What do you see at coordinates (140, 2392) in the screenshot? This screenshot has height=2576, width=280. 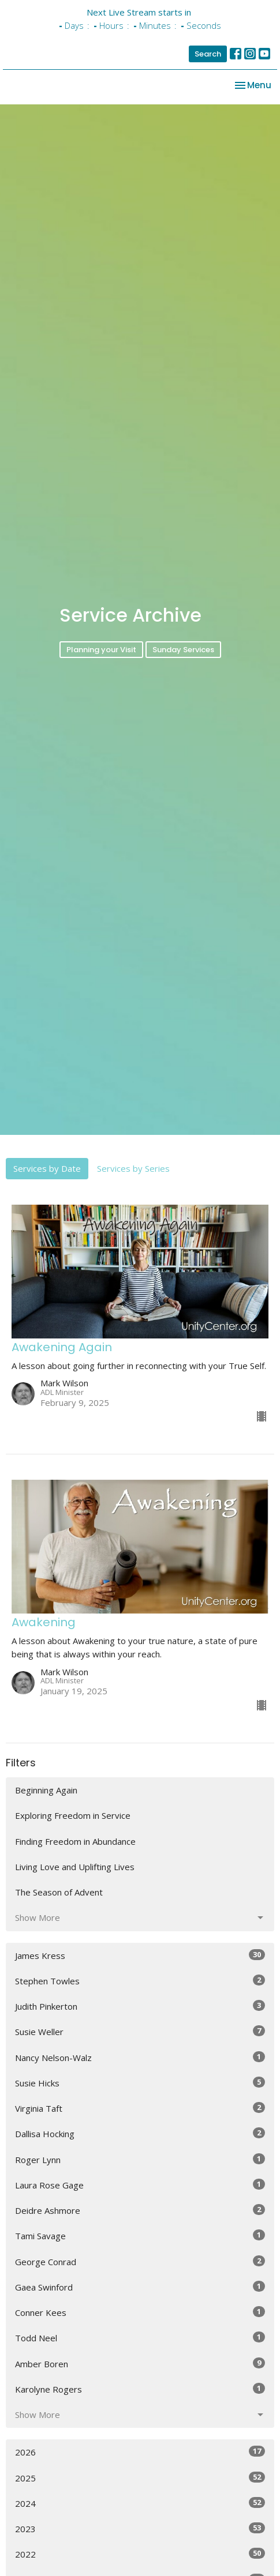 I see `Amber Boren` at bounding box center [140, 2392].